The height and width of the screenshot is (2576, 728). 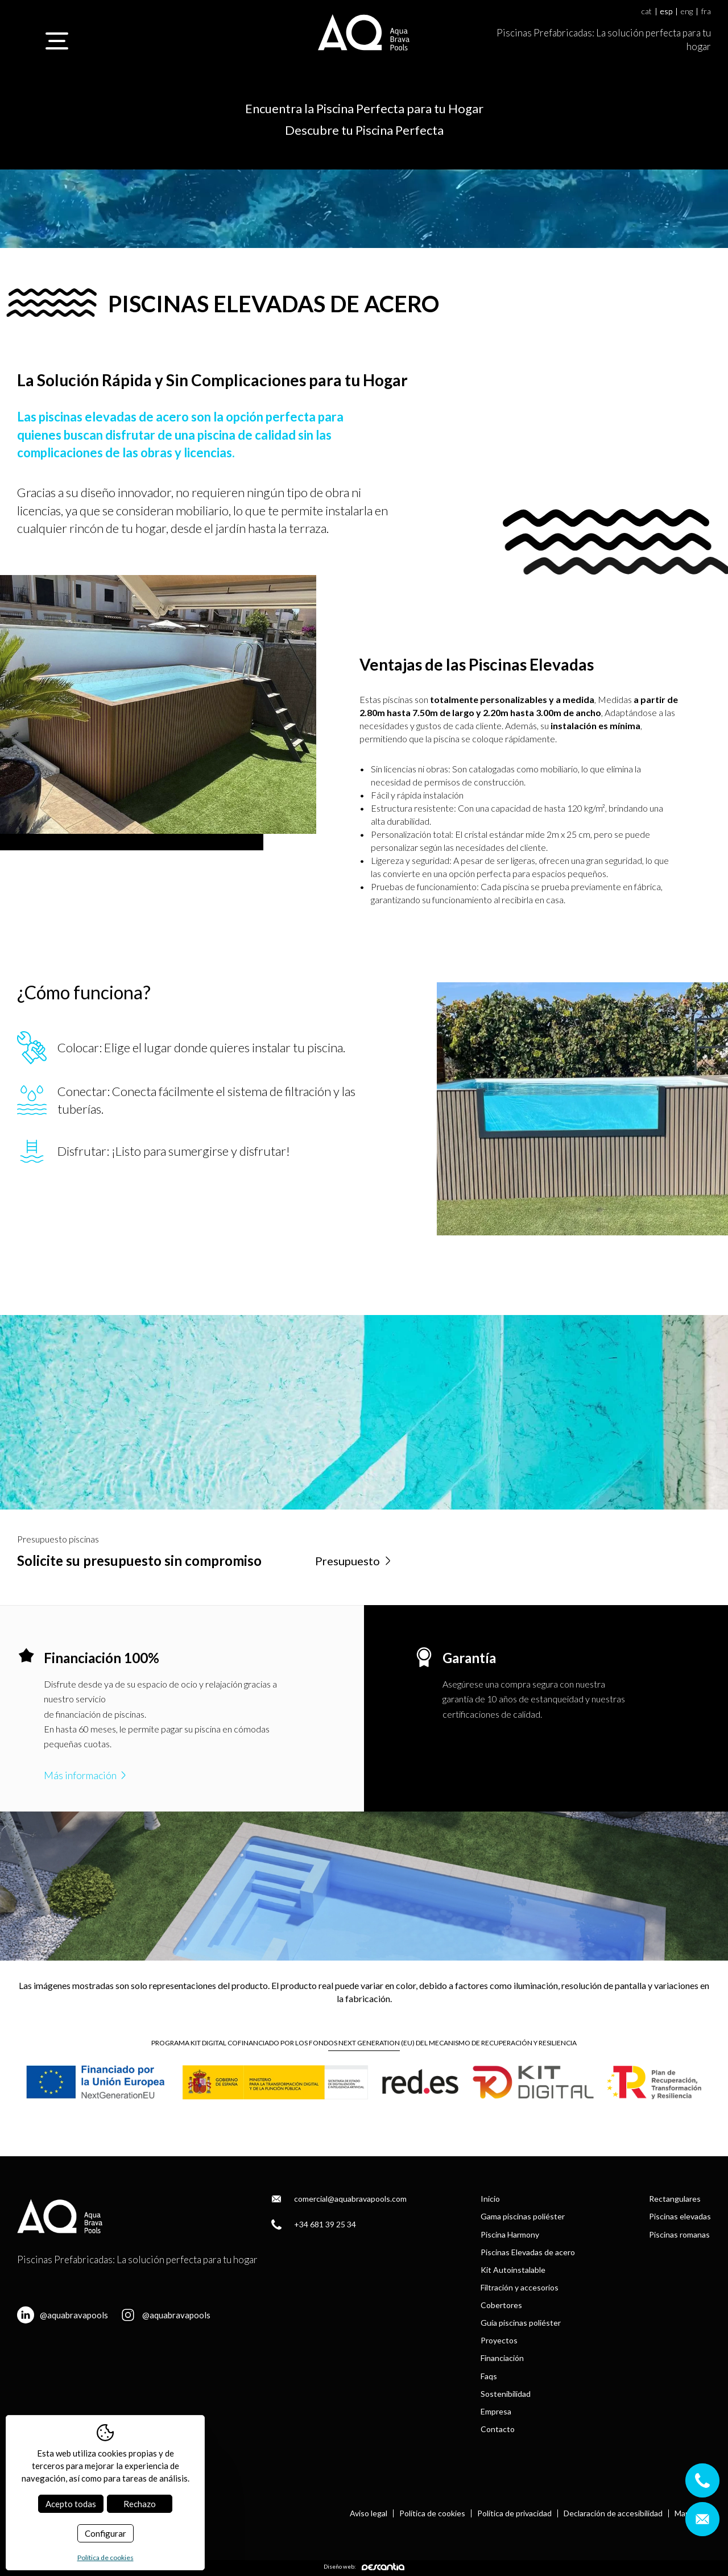 What do you see at coordinates (499, 2340) in the screenshot?
I see `Proyectos` at bounding box center [499, 2340].